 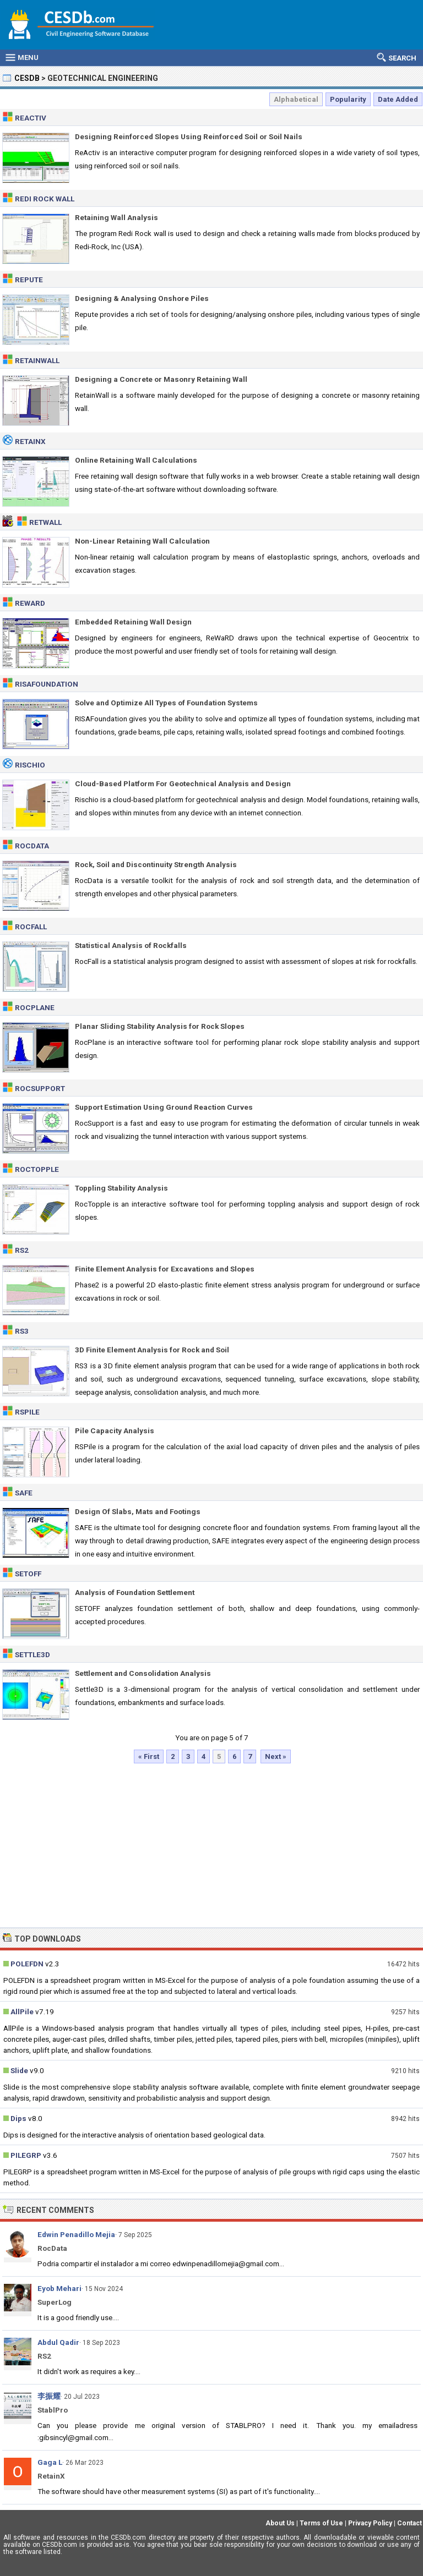 What do you see at coordinates (183, 783) in the screenshot?
I see `Cloud-Based Platform For Geotechnical Analysis and Design` at bounding box center [183, 783].